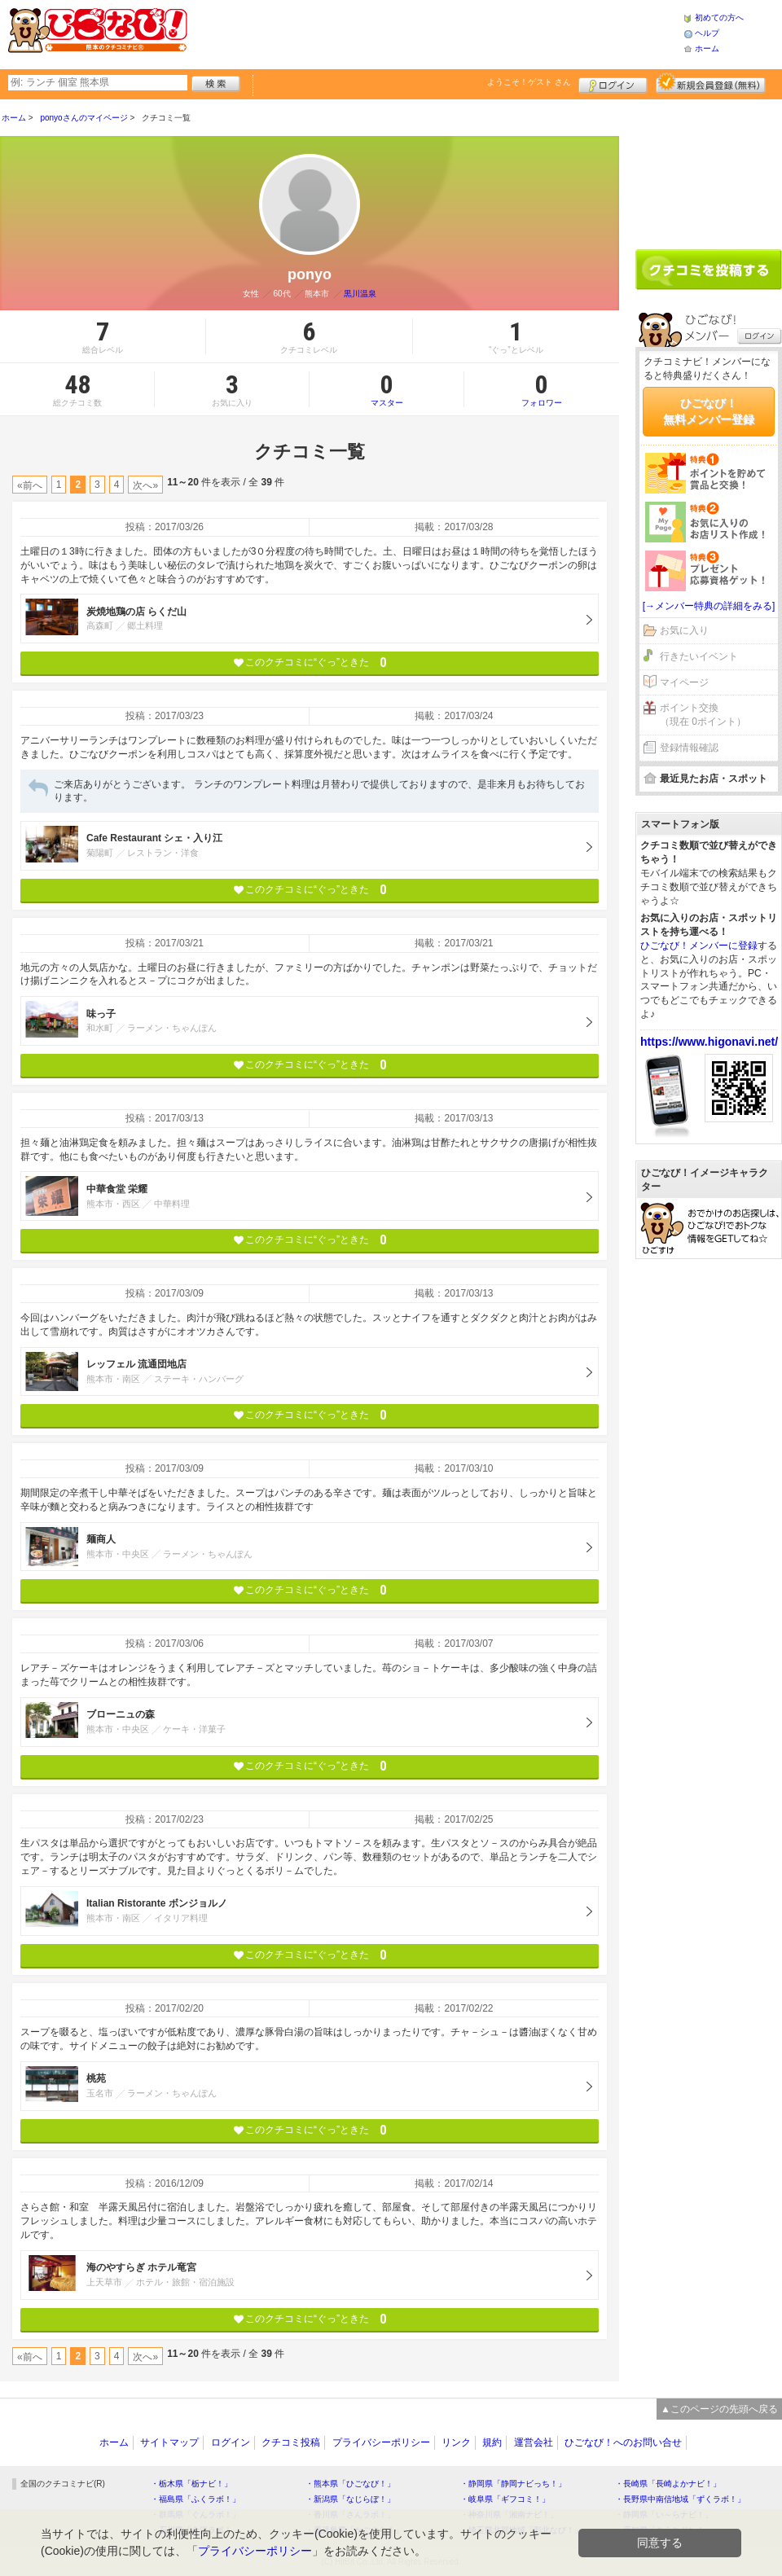  I want to click on ・長崎県「長崎よかナビ！」, so click(668, 2483).